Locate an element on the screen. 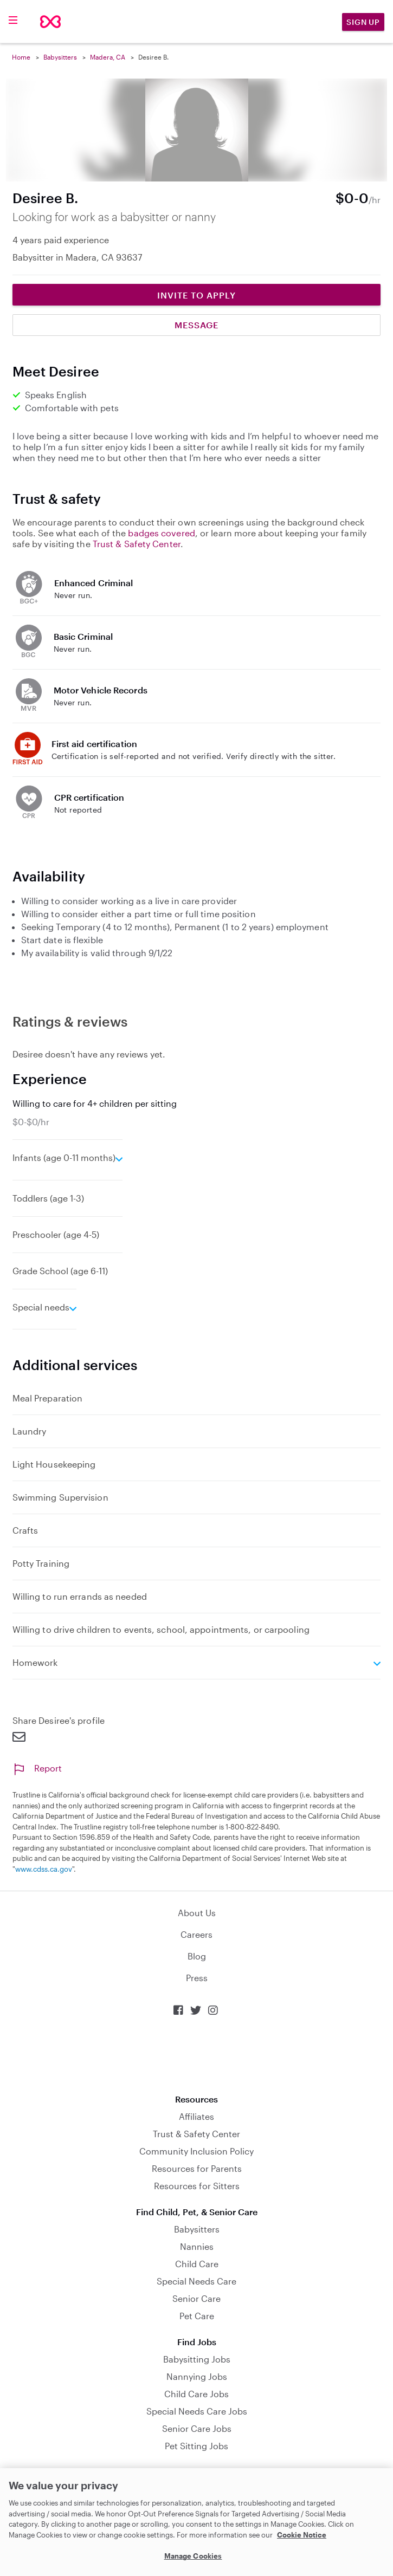 The width and height of the screenshot is (393, 2576). www.cdss.ca.gov is located at coordinates (43, 1869).